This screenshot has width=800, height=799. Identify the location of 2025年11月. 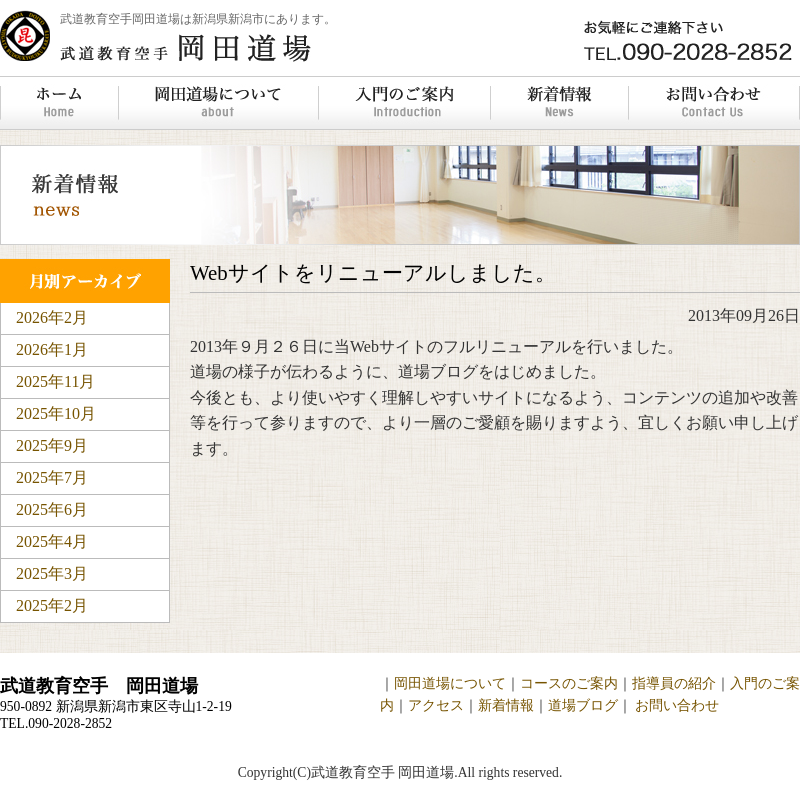
(55, 381).